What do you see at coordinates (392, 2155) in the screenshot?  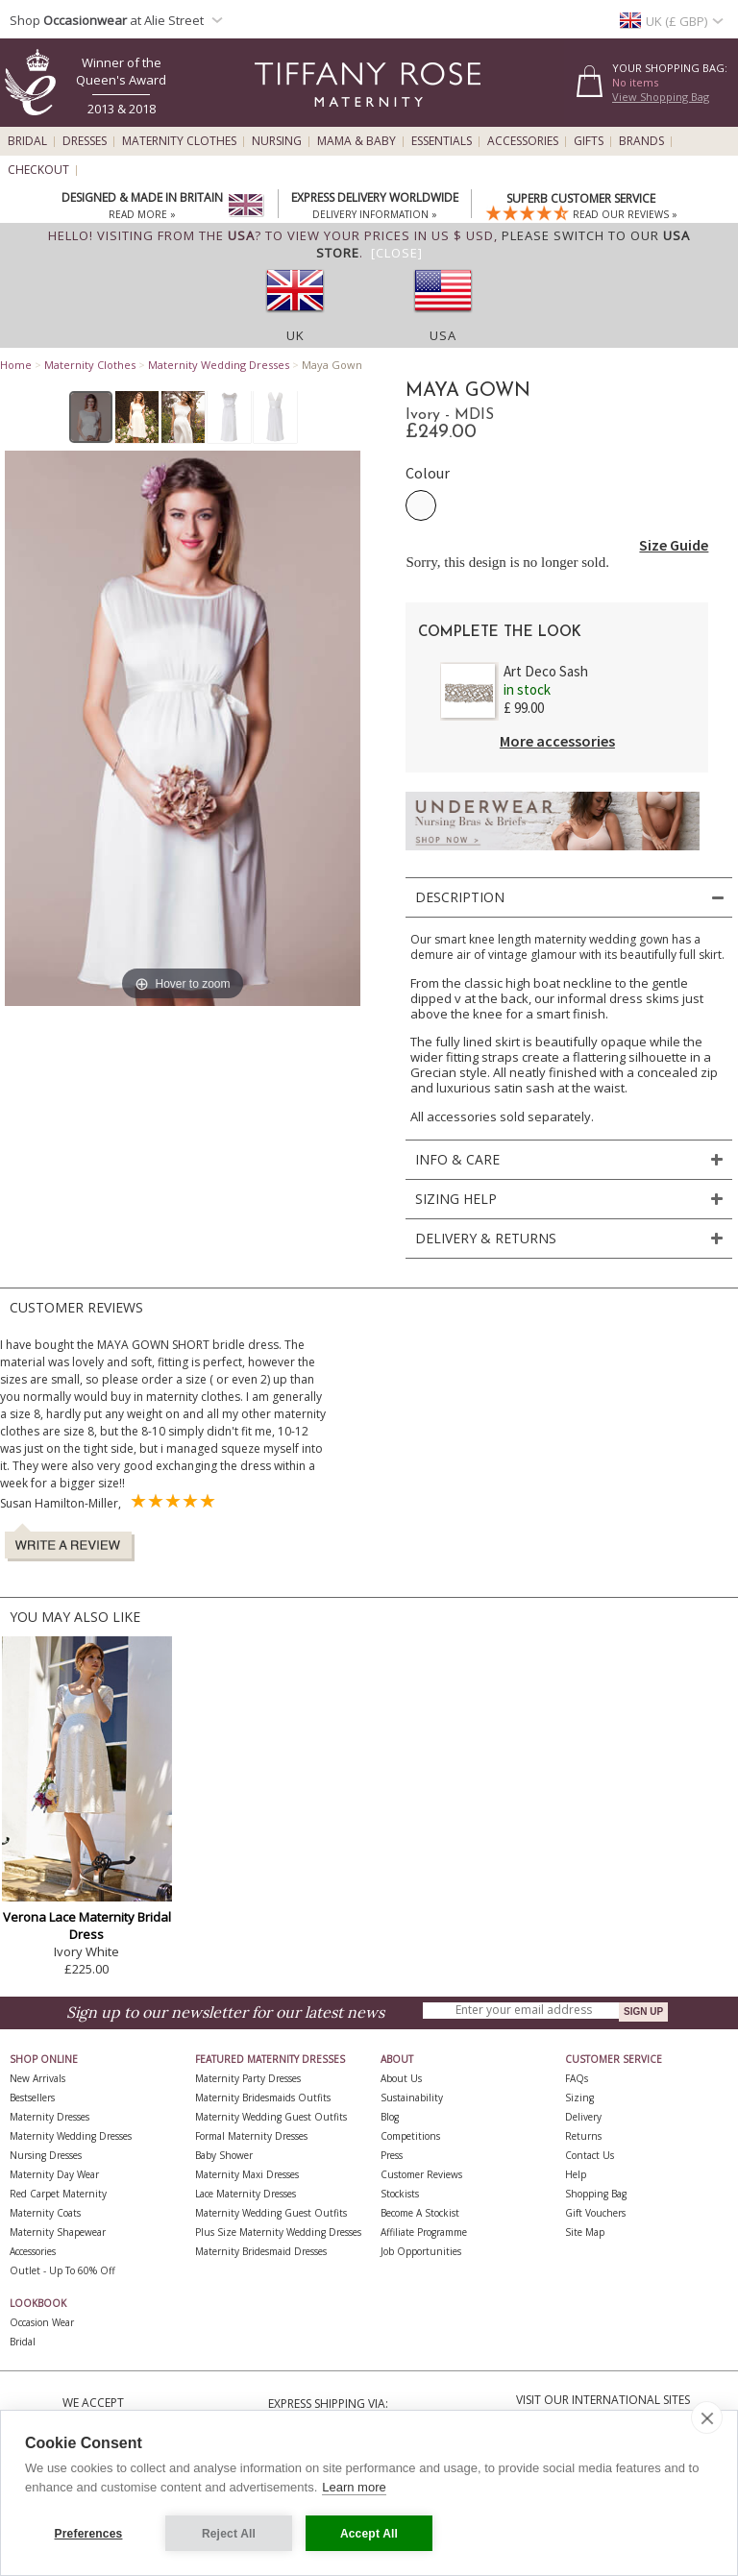 I see `Press` at bounding box center [392, 2155].